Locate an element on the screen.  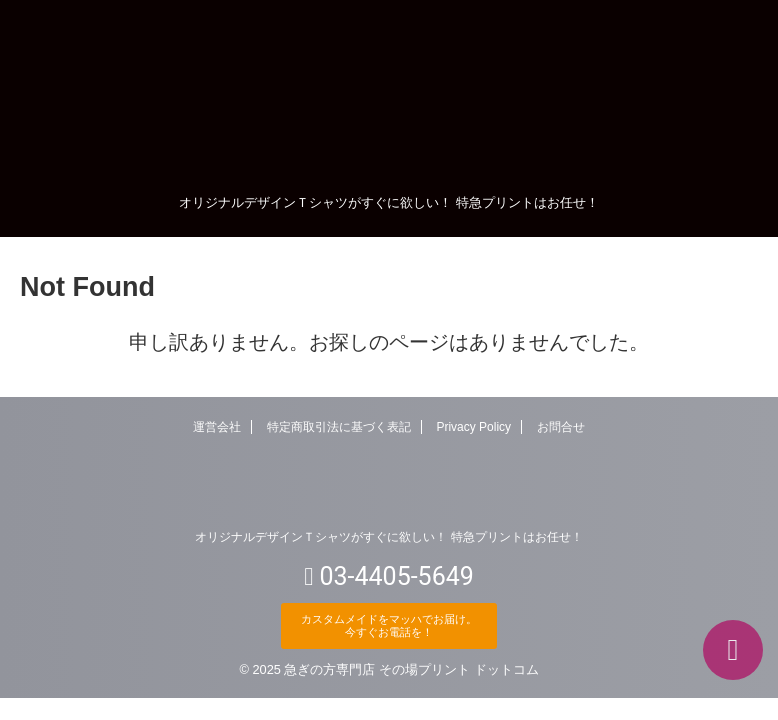
Privacy Policy is located at coordinates (473, 427).